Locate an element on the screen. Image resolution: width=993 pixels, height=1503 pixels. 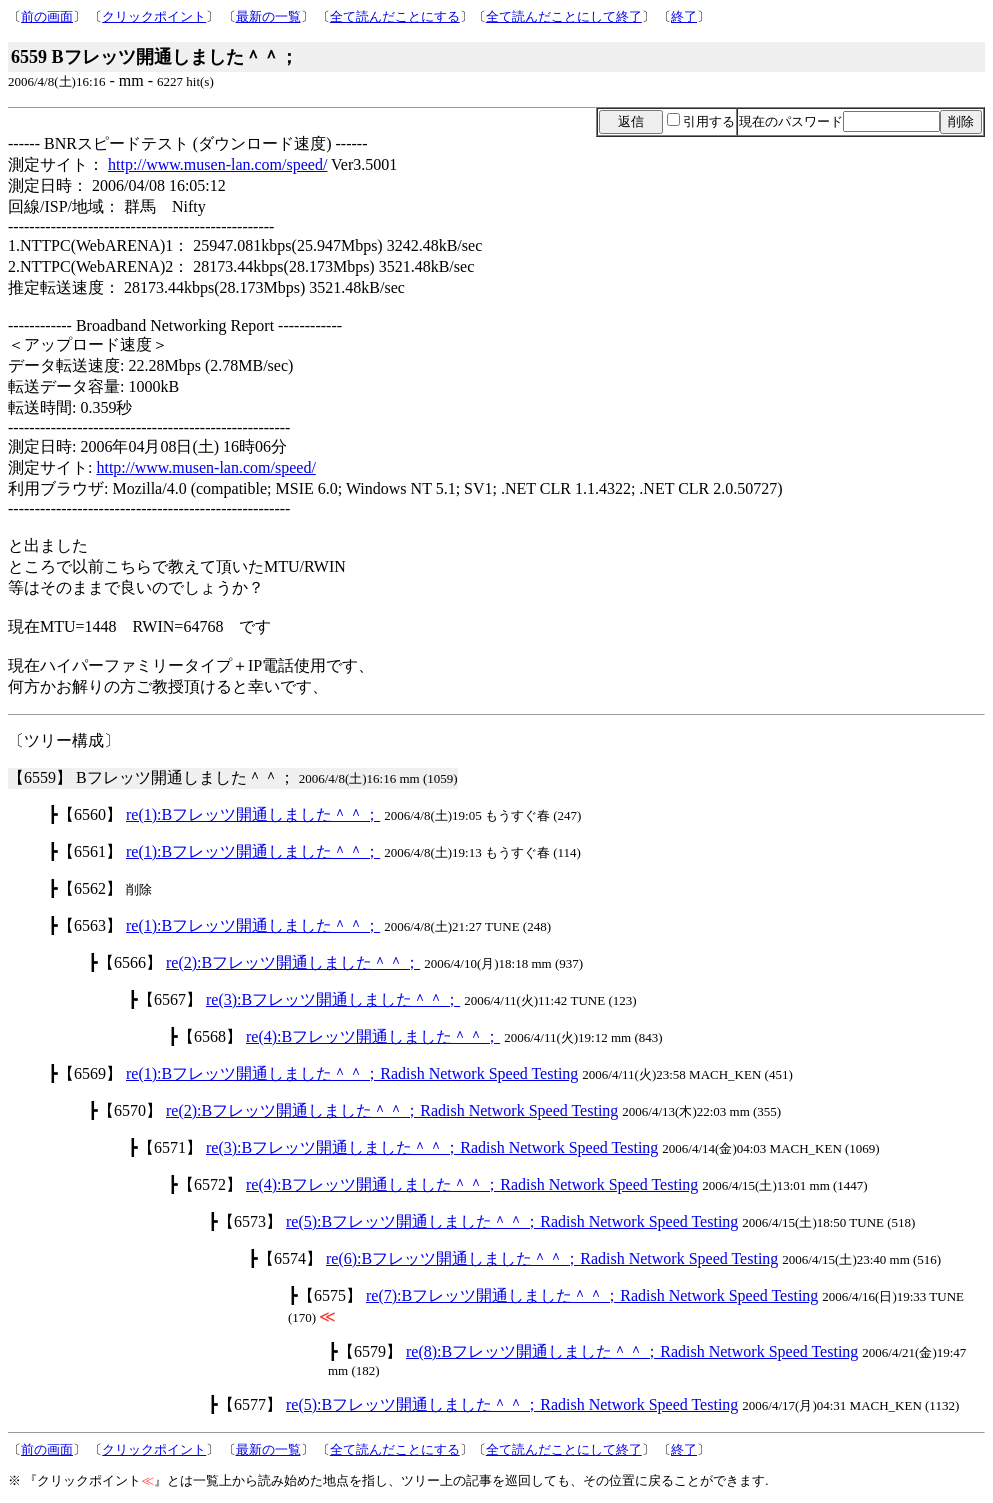
re(4):Bフレッツ開通しました＾＾；Radish Network Speed Testing is located at coordinates (472, 1184).